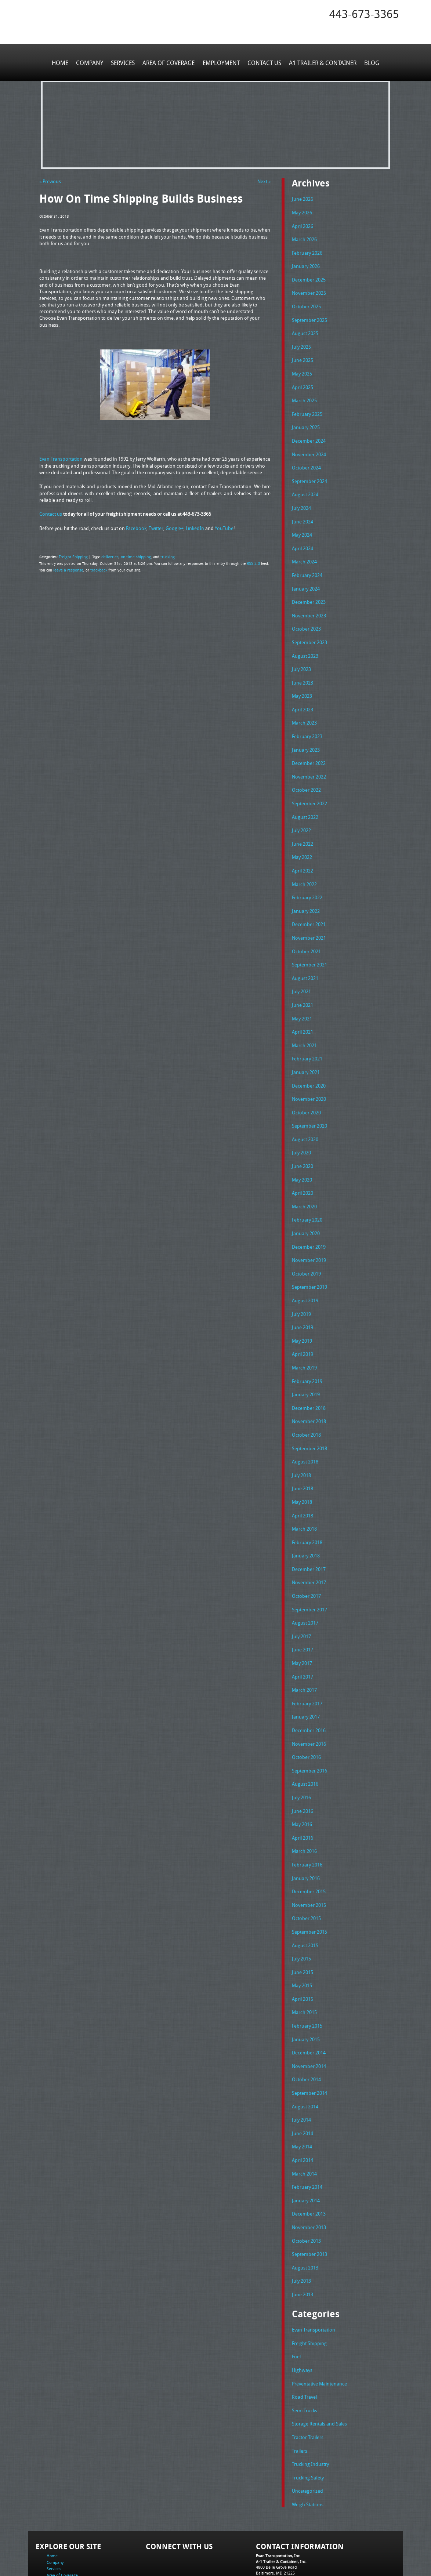 Image resolution: width=431 pixels, height=2576 pixels. What do you see at coordinates (306, 1400) in the screenshot?
I see `October 2018` at bounding box center [306, 1400].